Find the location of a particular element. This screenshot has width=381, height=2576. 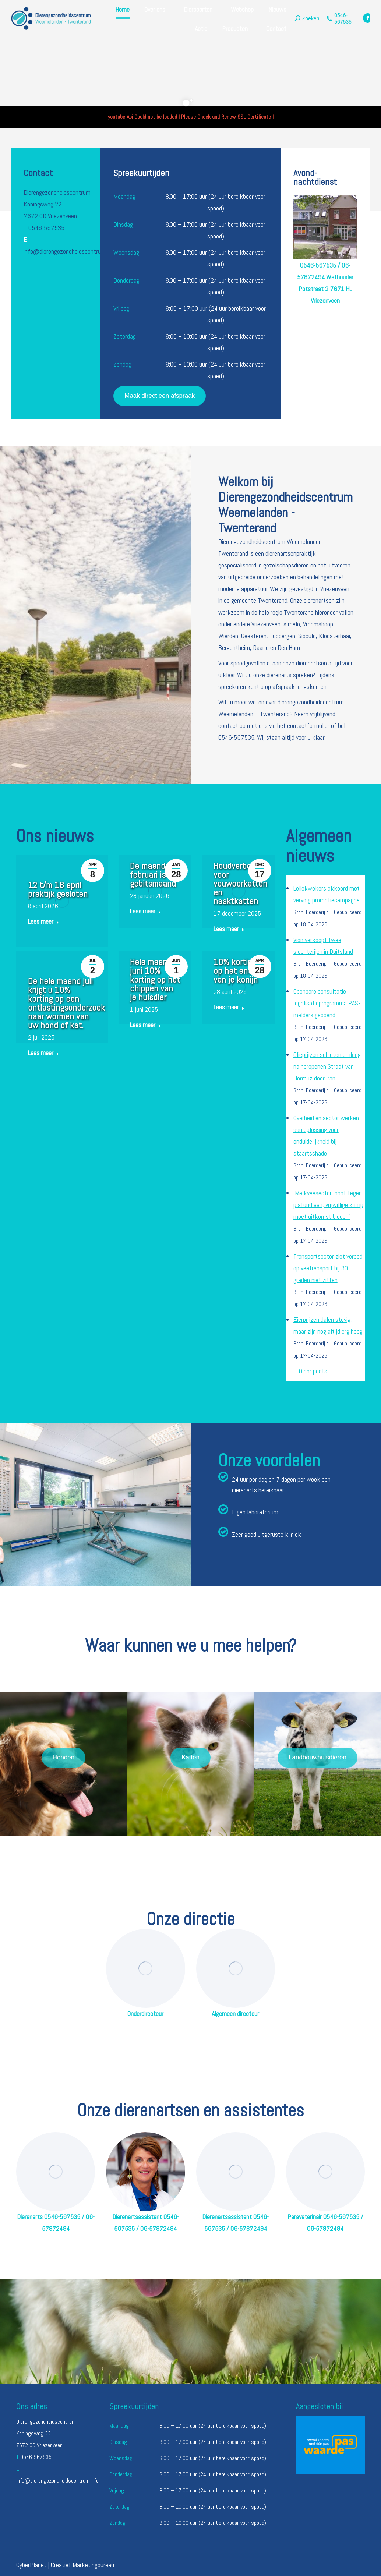

CyberPlanet | Creatief Marketingbureau is located at coordinates (65, 2565).